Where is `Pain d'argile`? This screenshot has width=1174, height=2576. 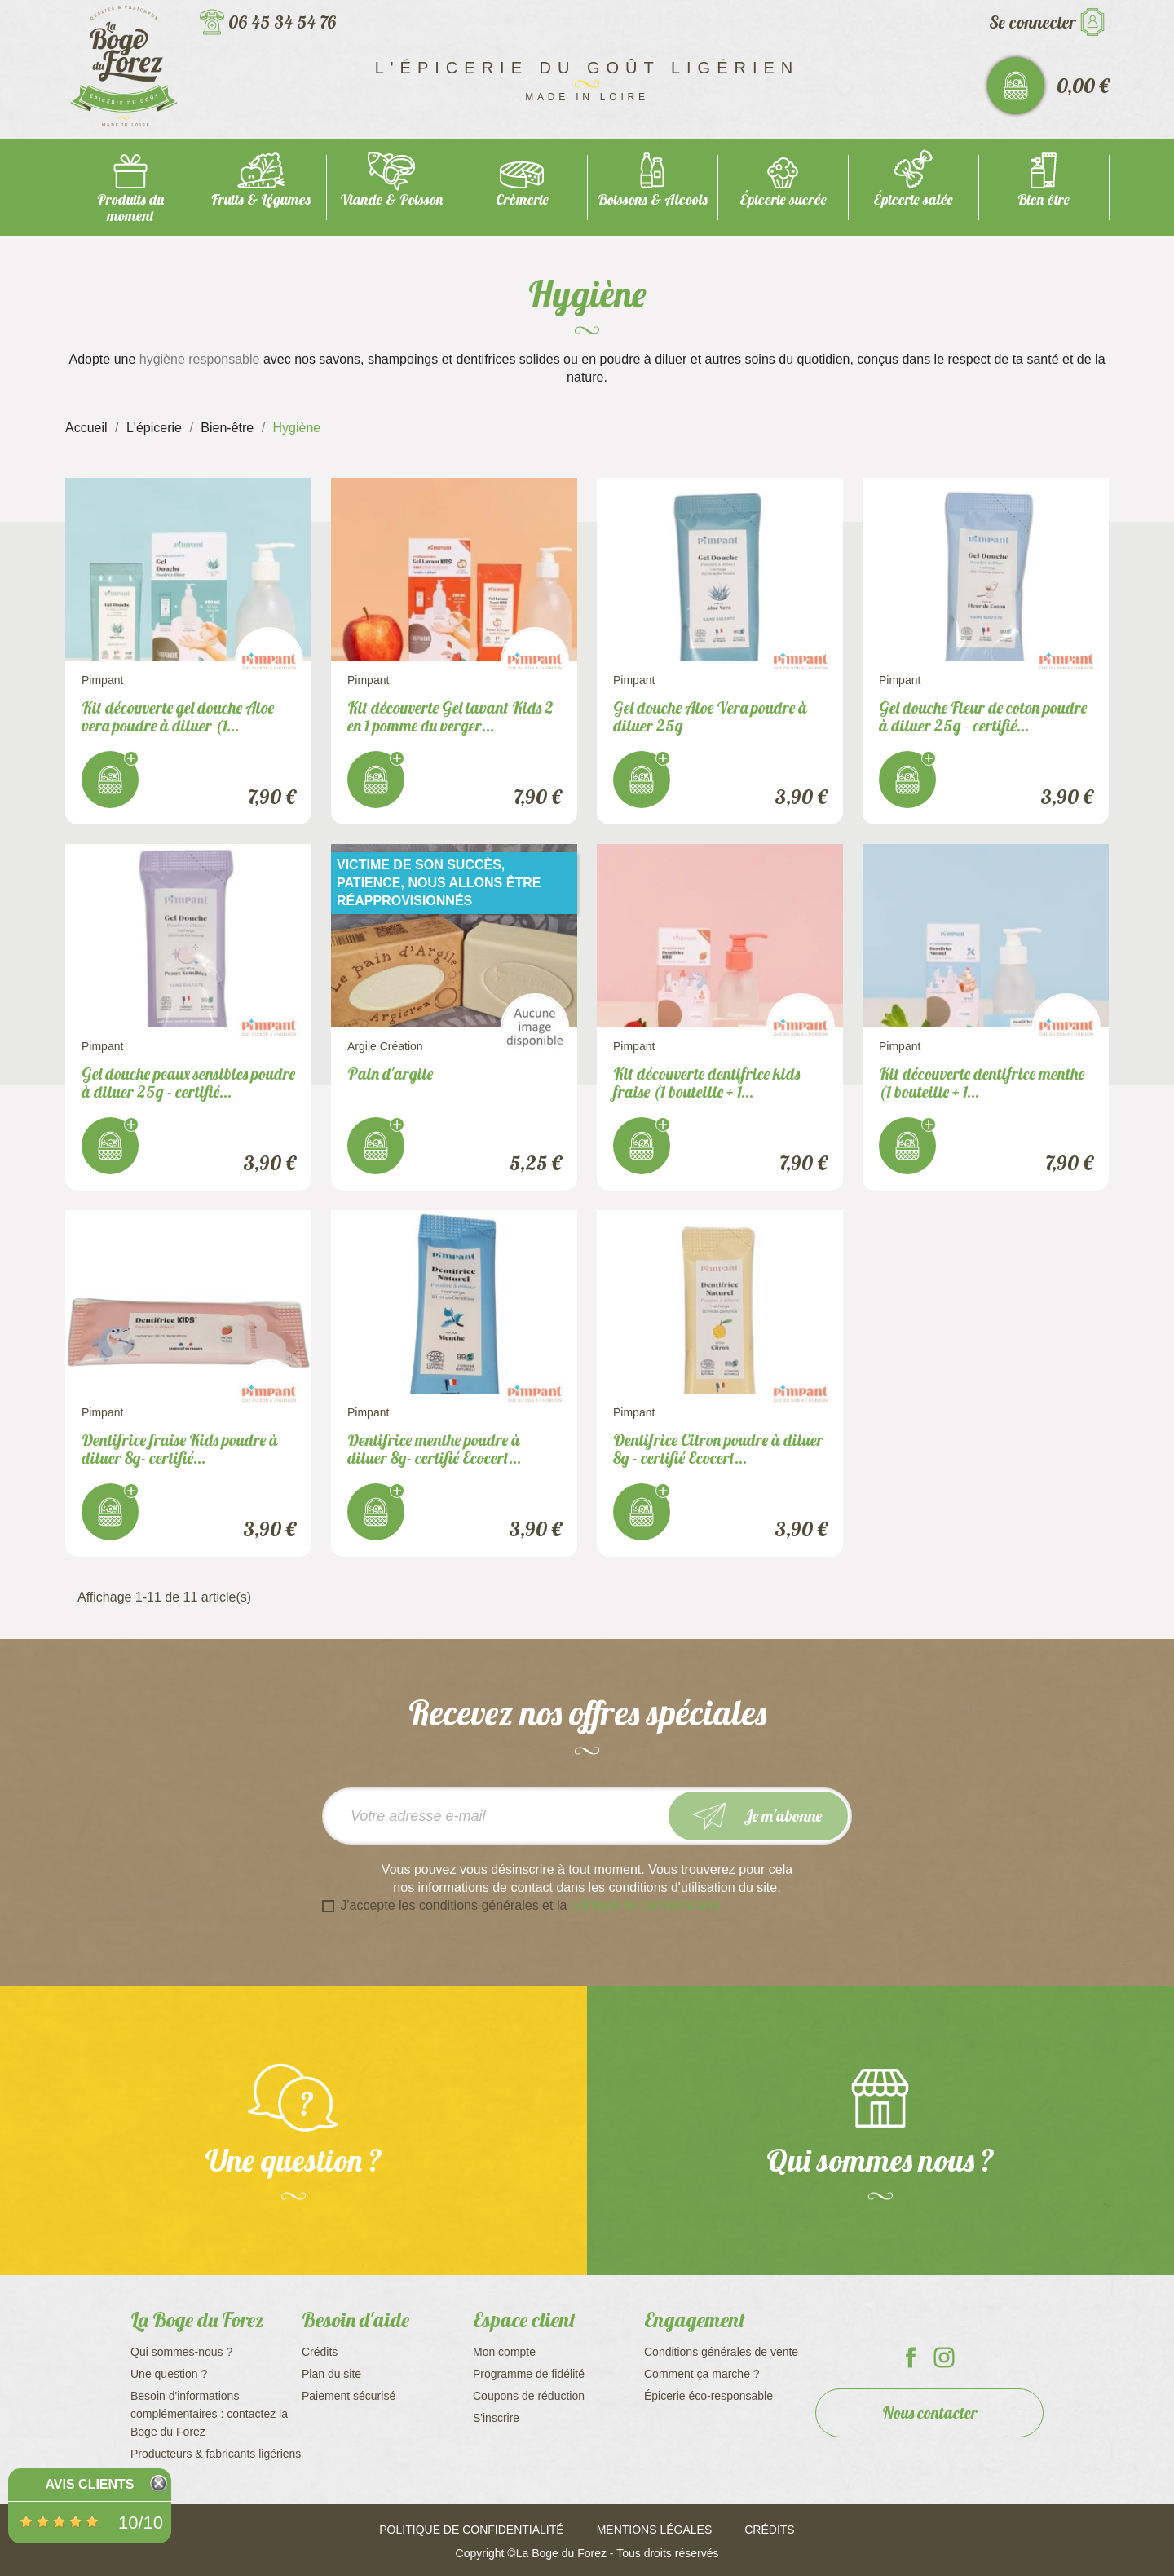 Pain d'argile is located at coordinates (390, 1073).